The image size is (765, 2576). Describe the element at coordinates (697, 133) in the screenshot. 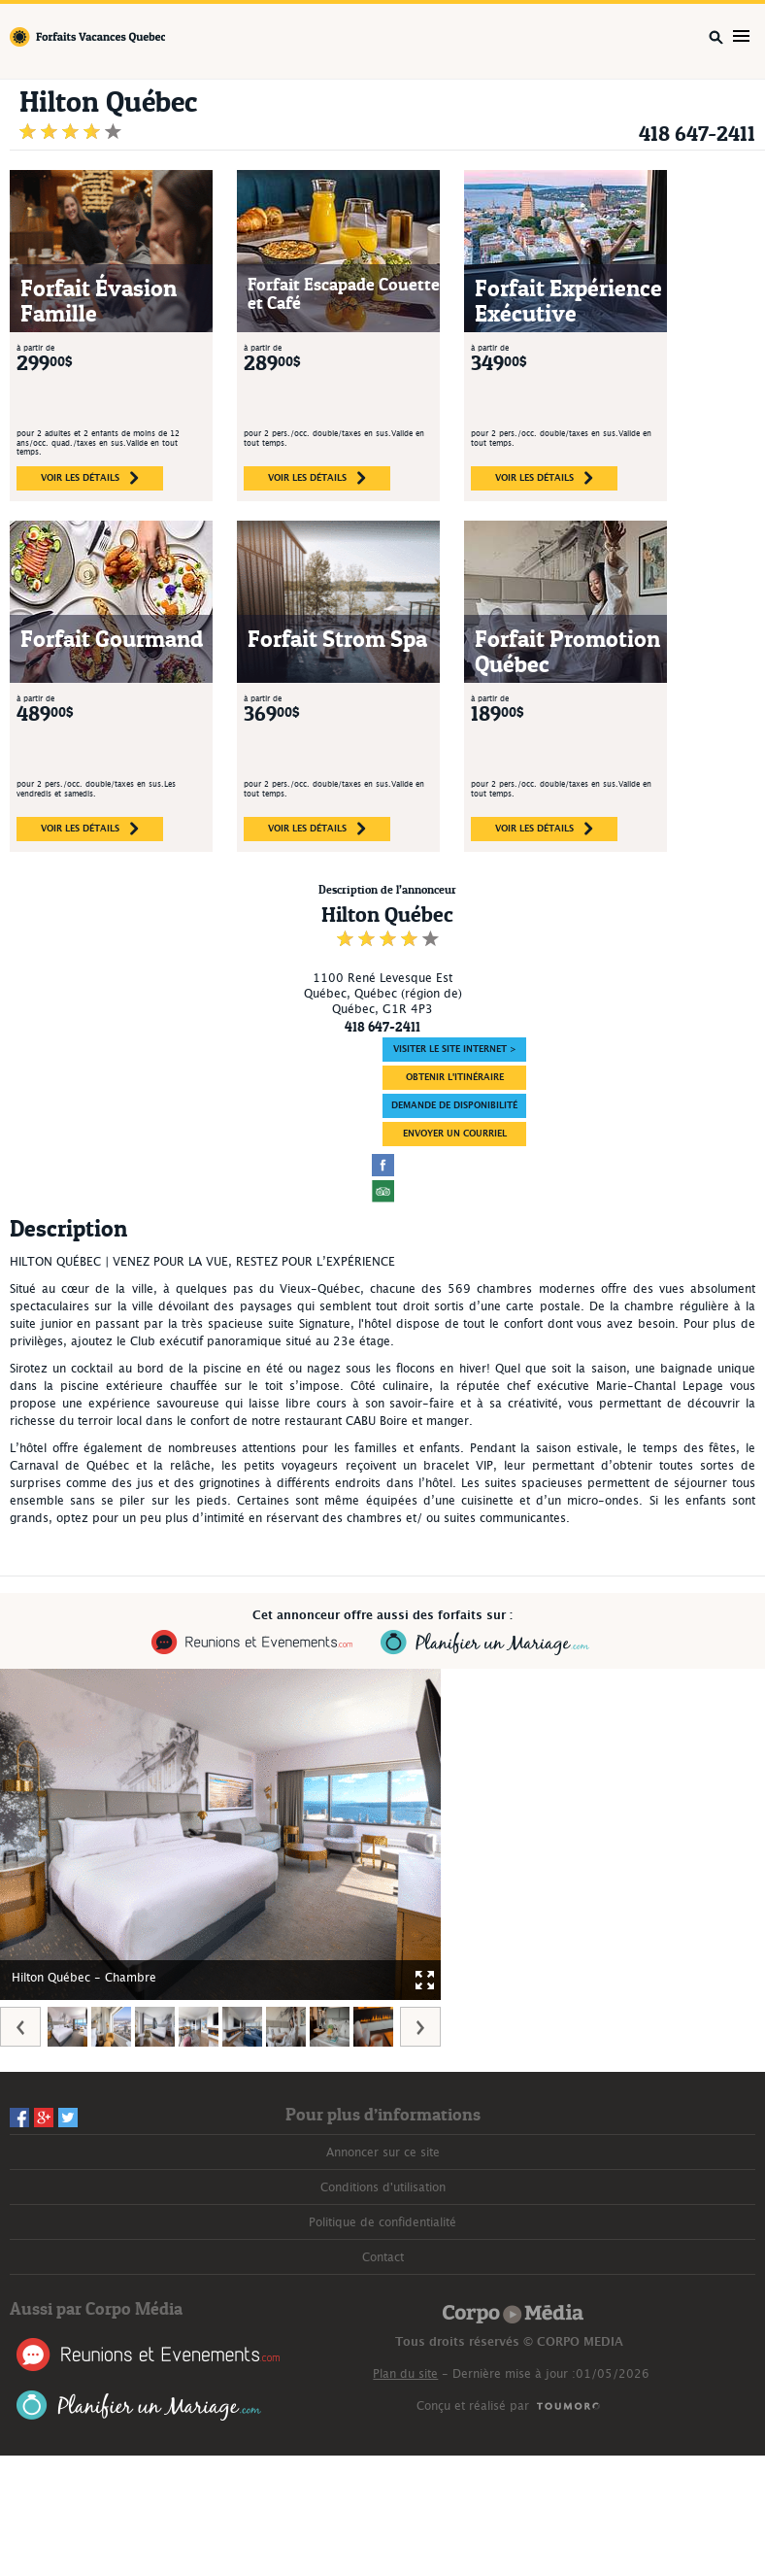

I see `418 647-2411` at that location.